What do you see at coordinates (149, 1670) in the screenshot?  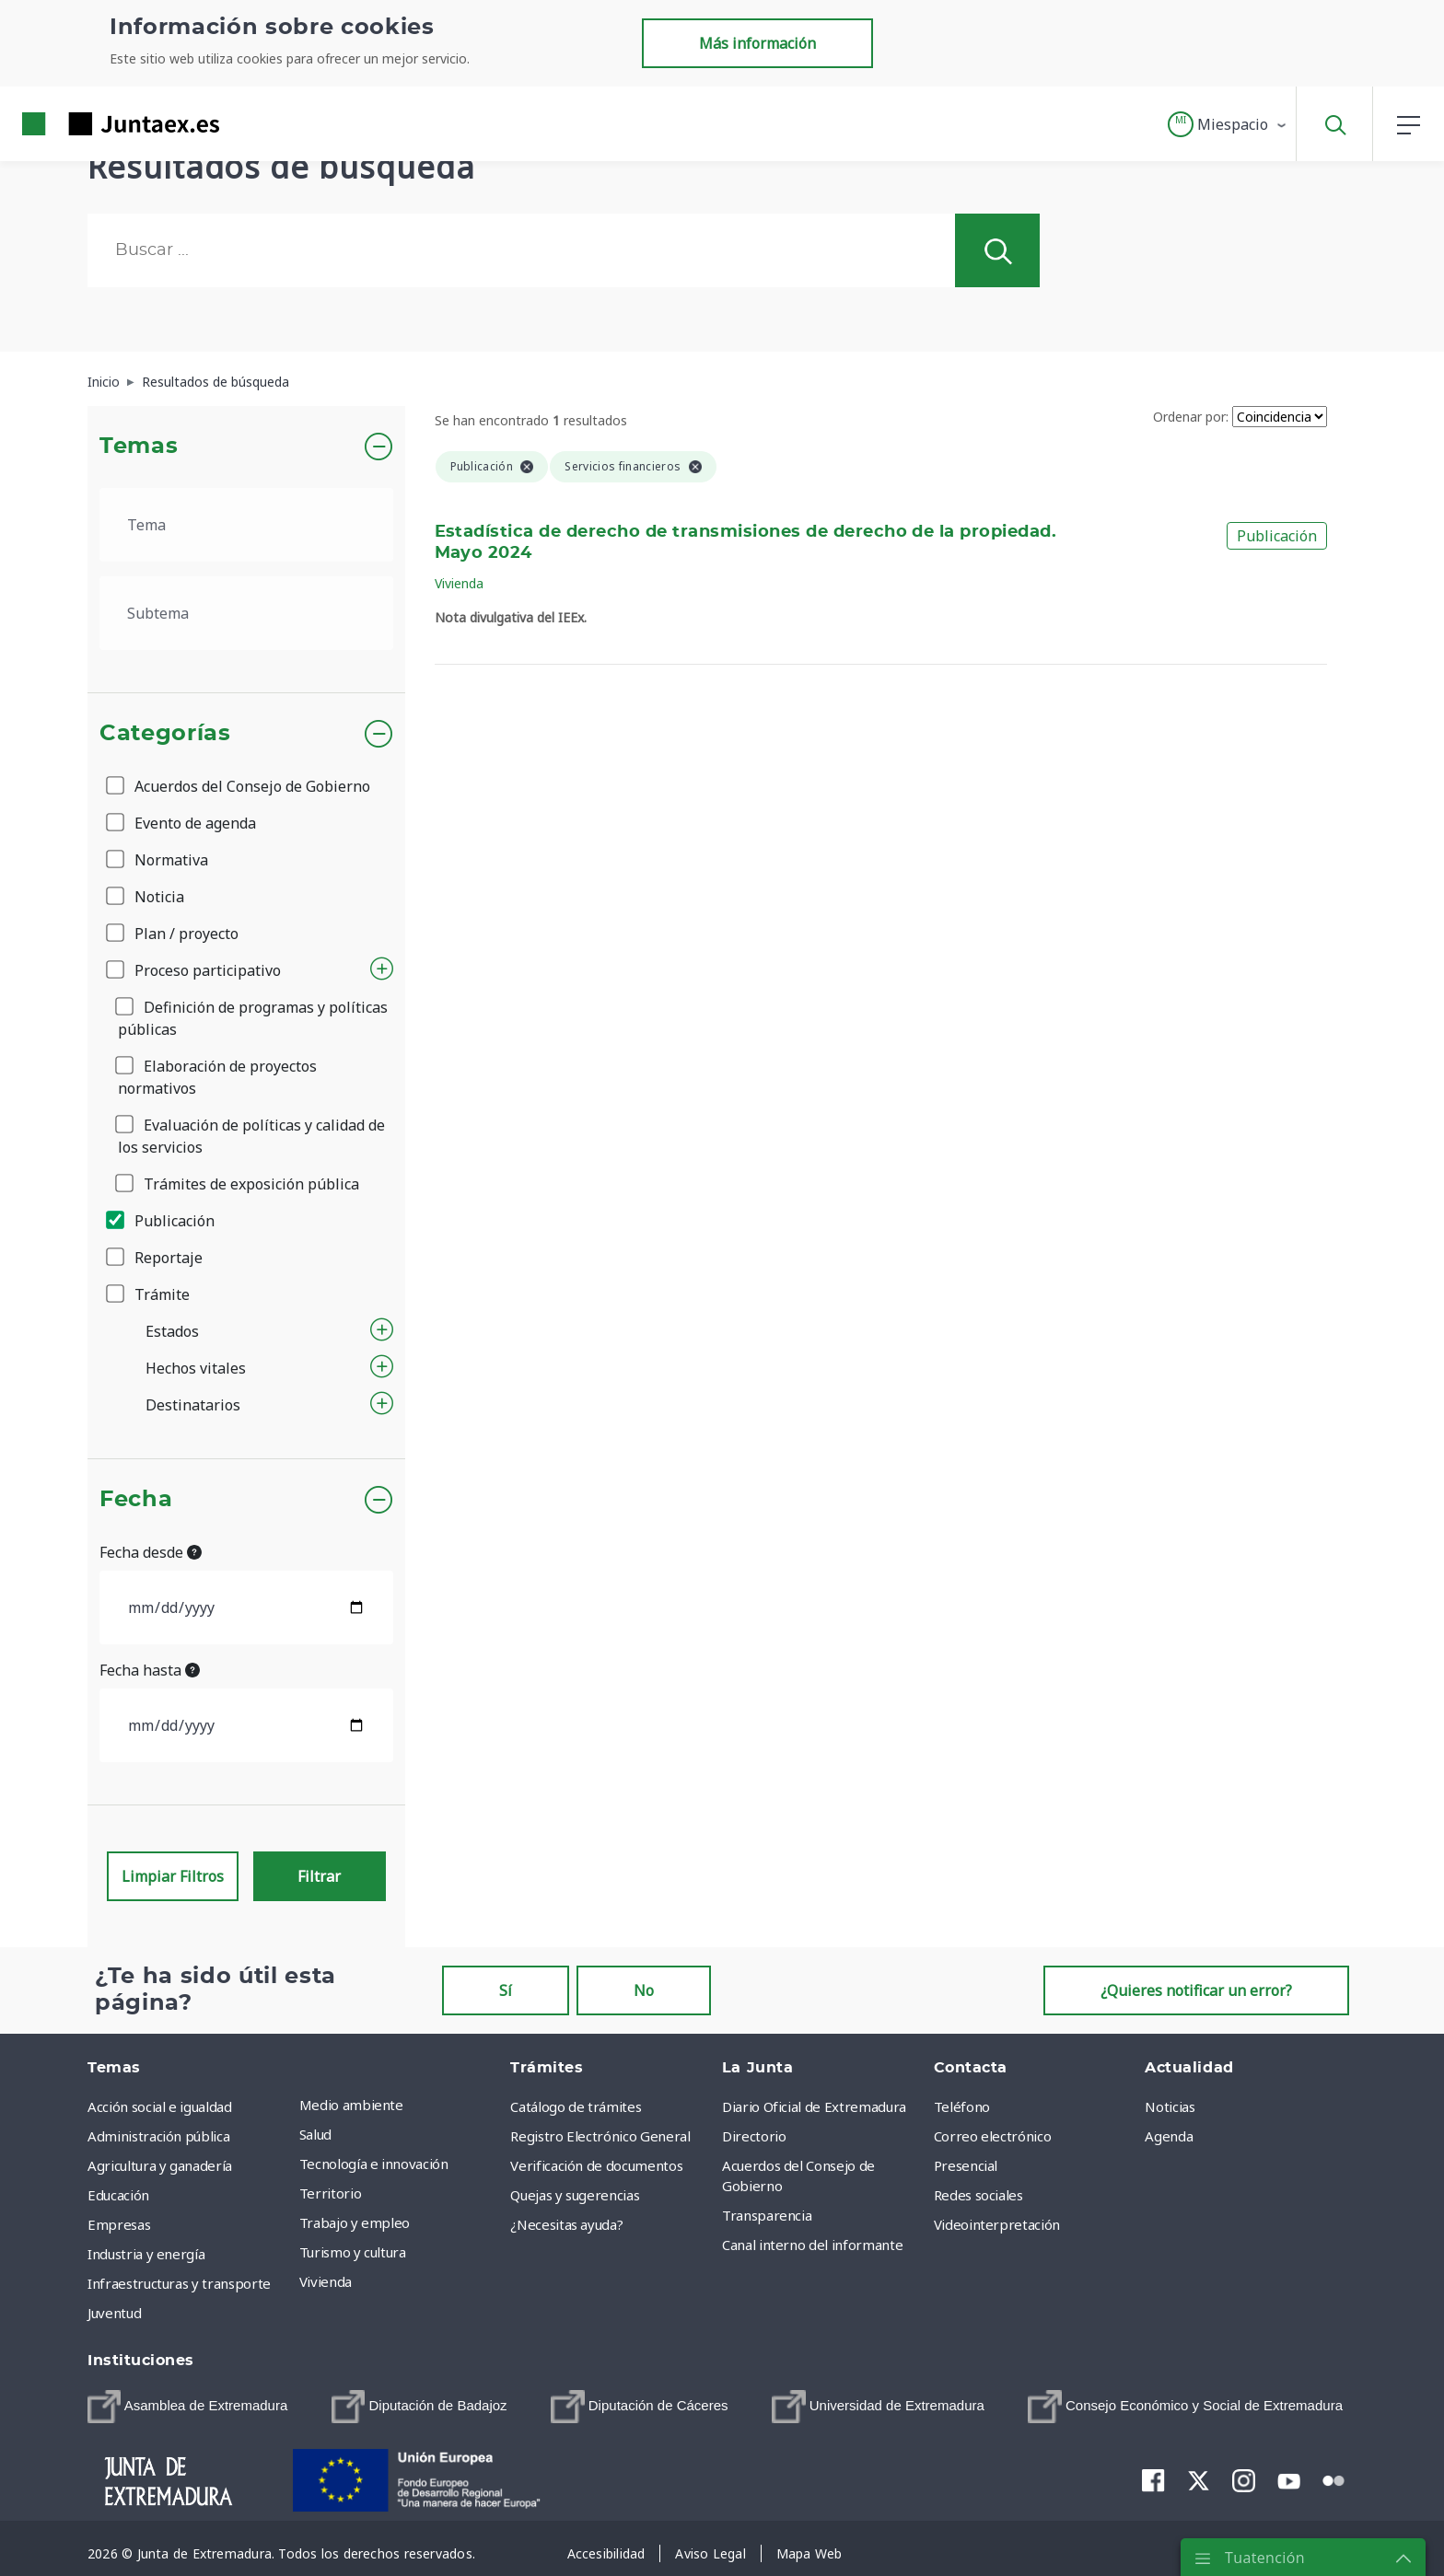 I see `Fecha hasta` at bounding box center [149, 1670].